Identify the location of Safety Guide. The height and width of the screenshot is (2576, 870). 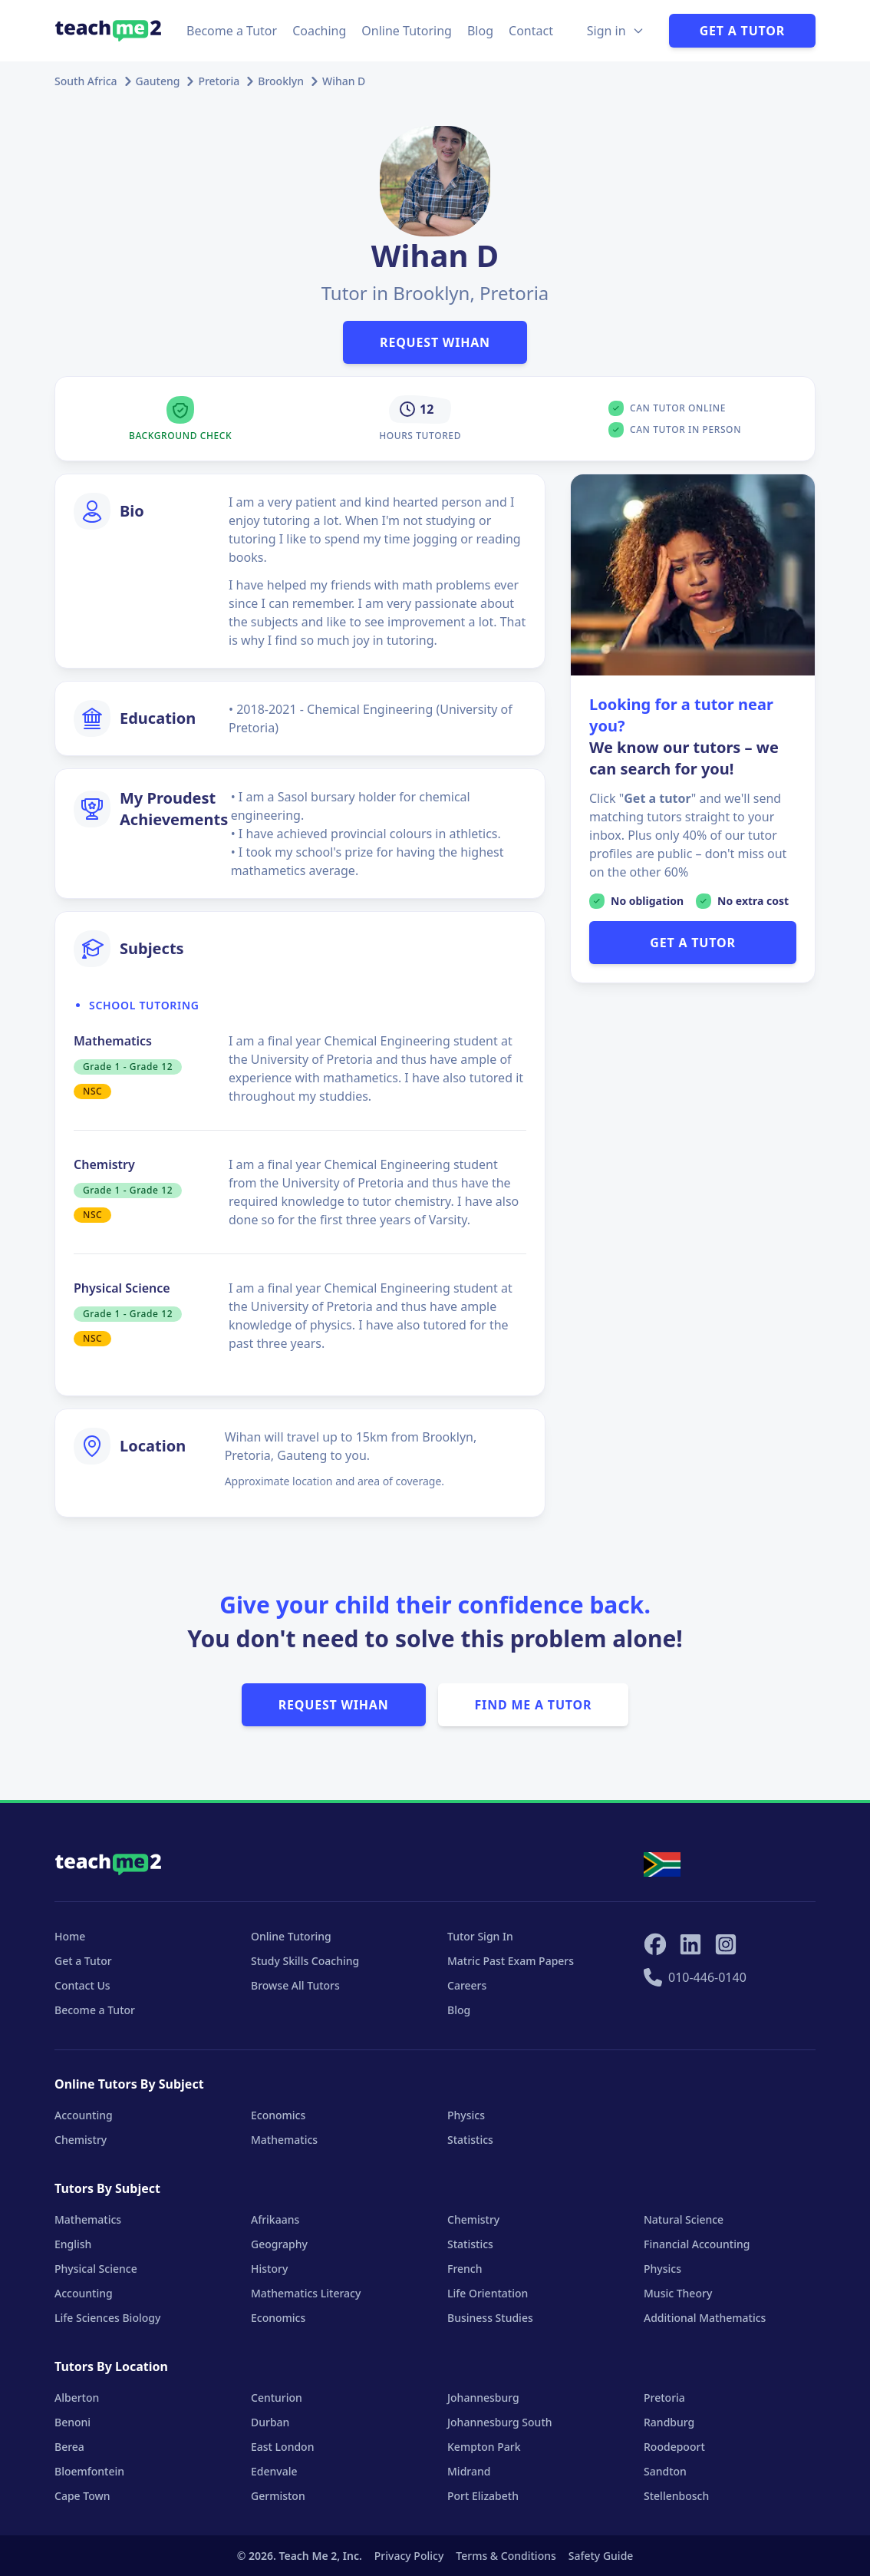
(601, 2555).